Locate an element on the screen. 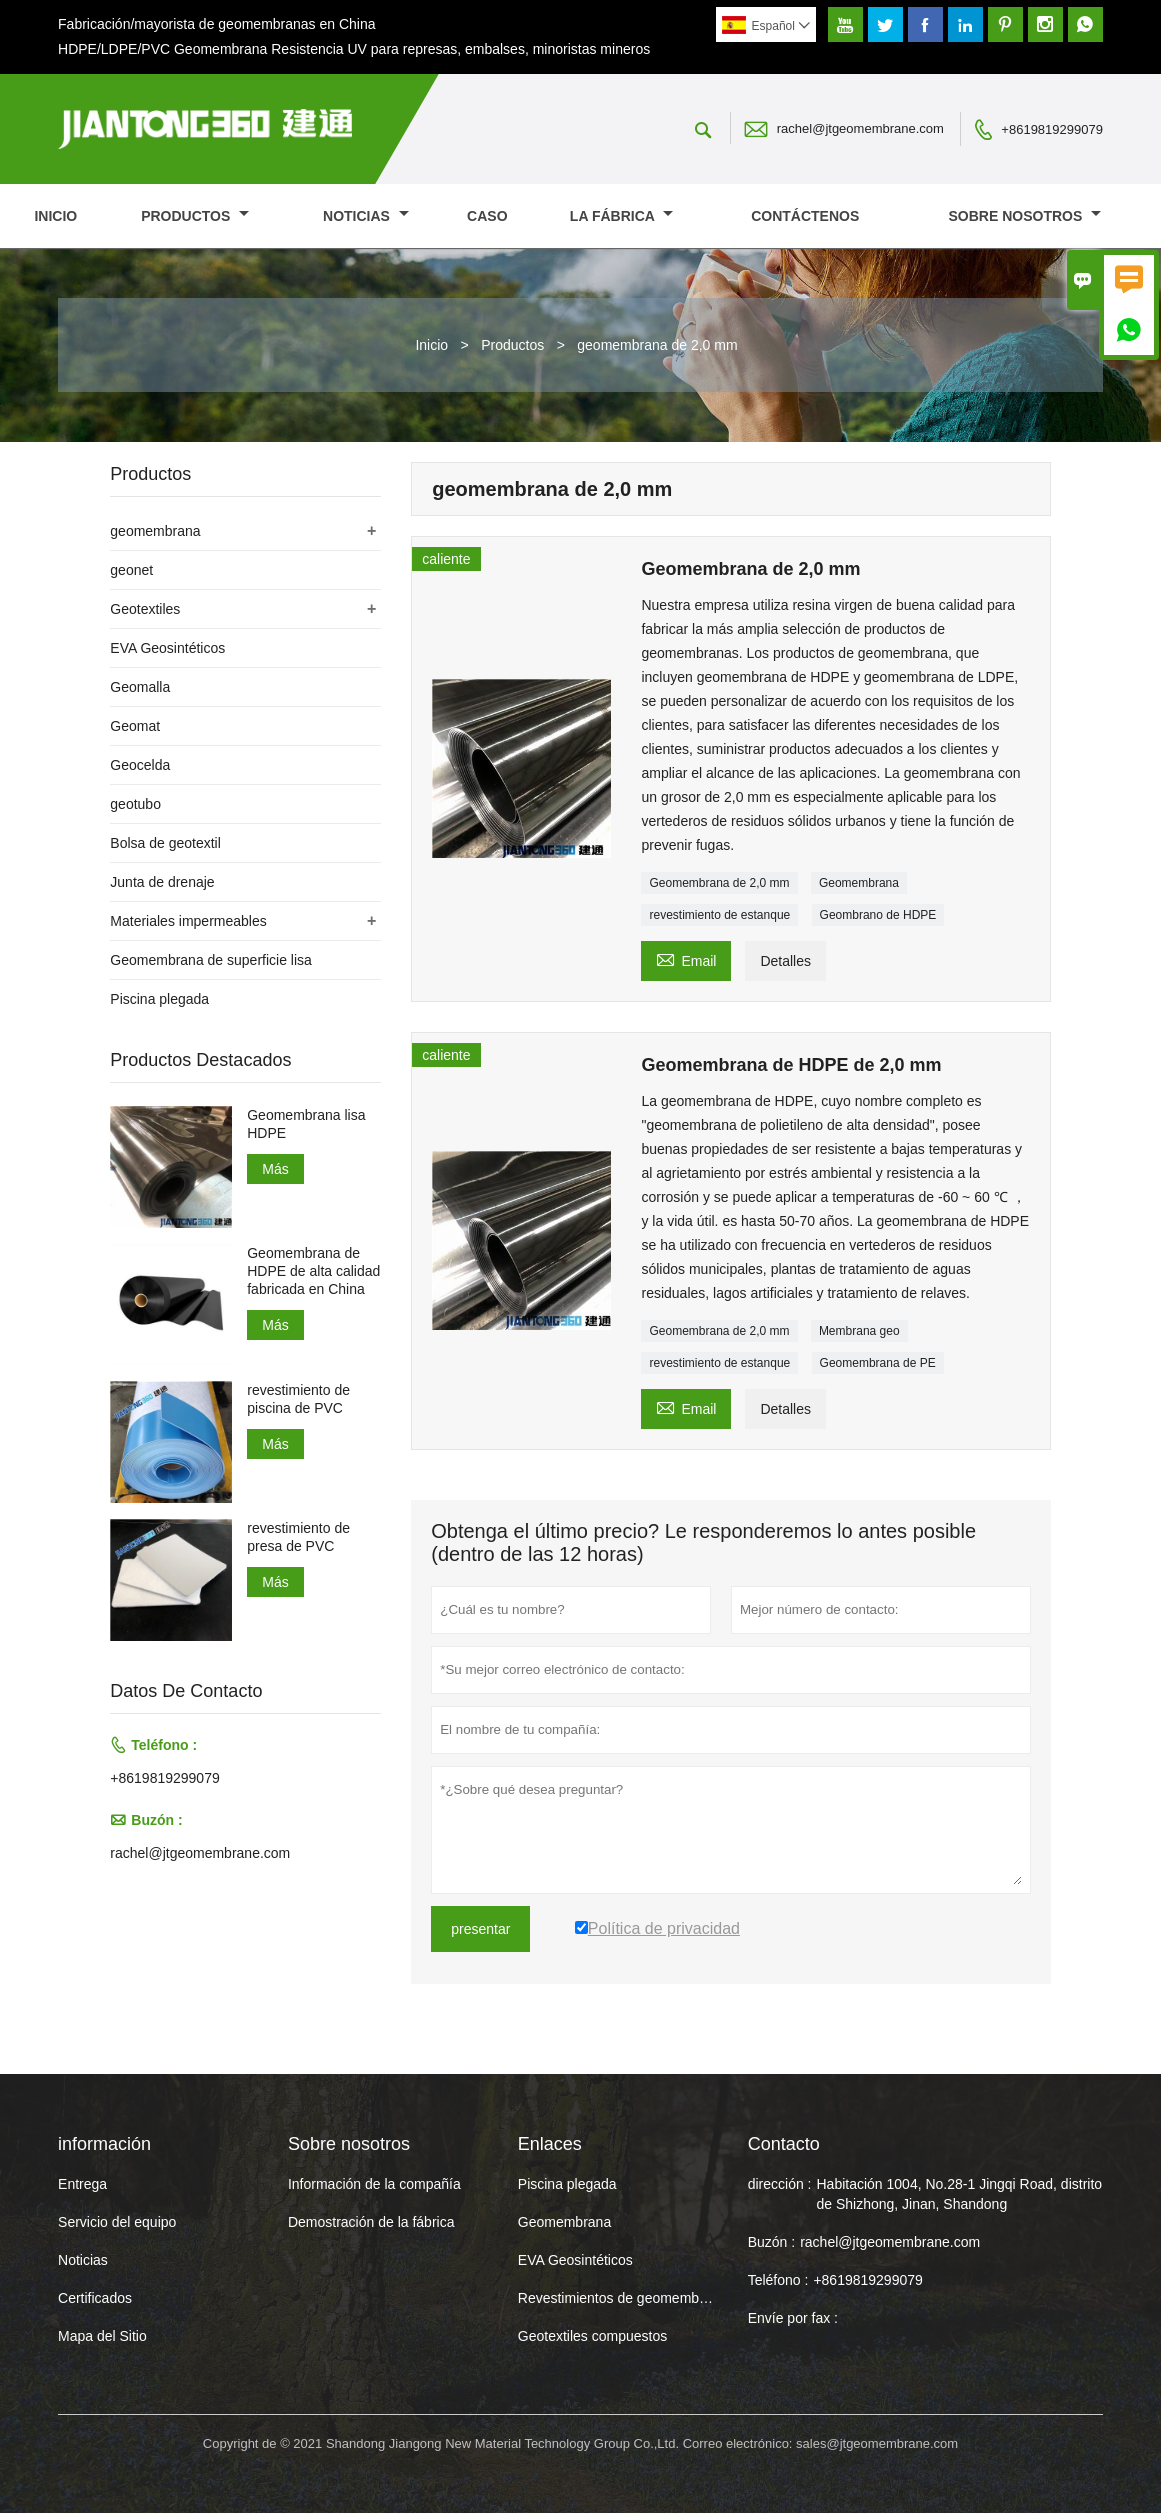  presentar is located at coordinates (480, 1929).